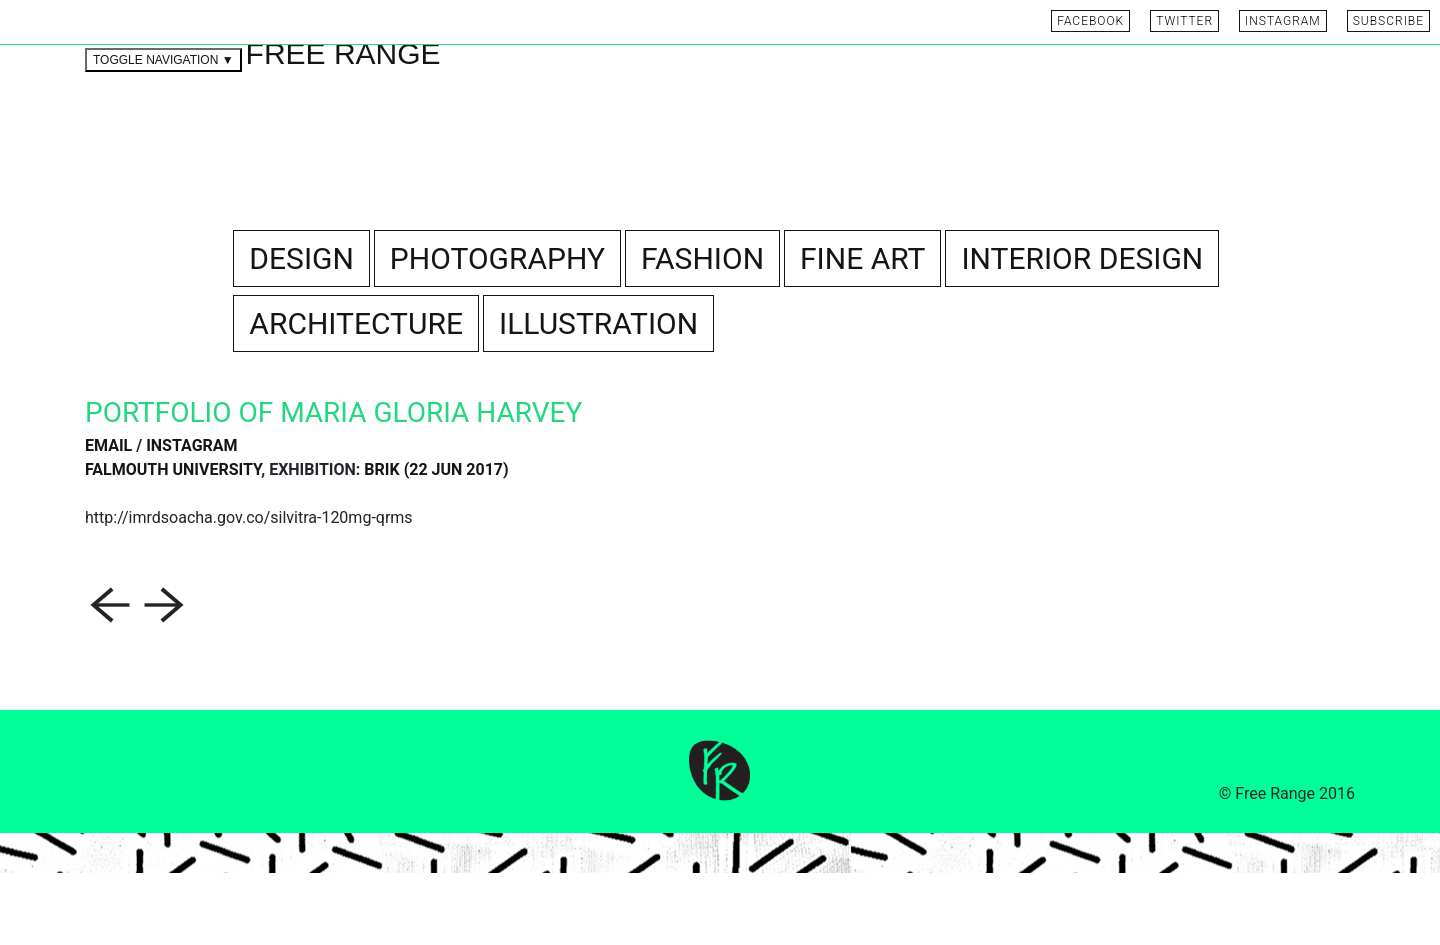 Image resolution: width=1440 pixels, height=945 pixels. Describe the element at coordinates (191, 517) in the screenshot. I see `INSTAGRAM` at that location.